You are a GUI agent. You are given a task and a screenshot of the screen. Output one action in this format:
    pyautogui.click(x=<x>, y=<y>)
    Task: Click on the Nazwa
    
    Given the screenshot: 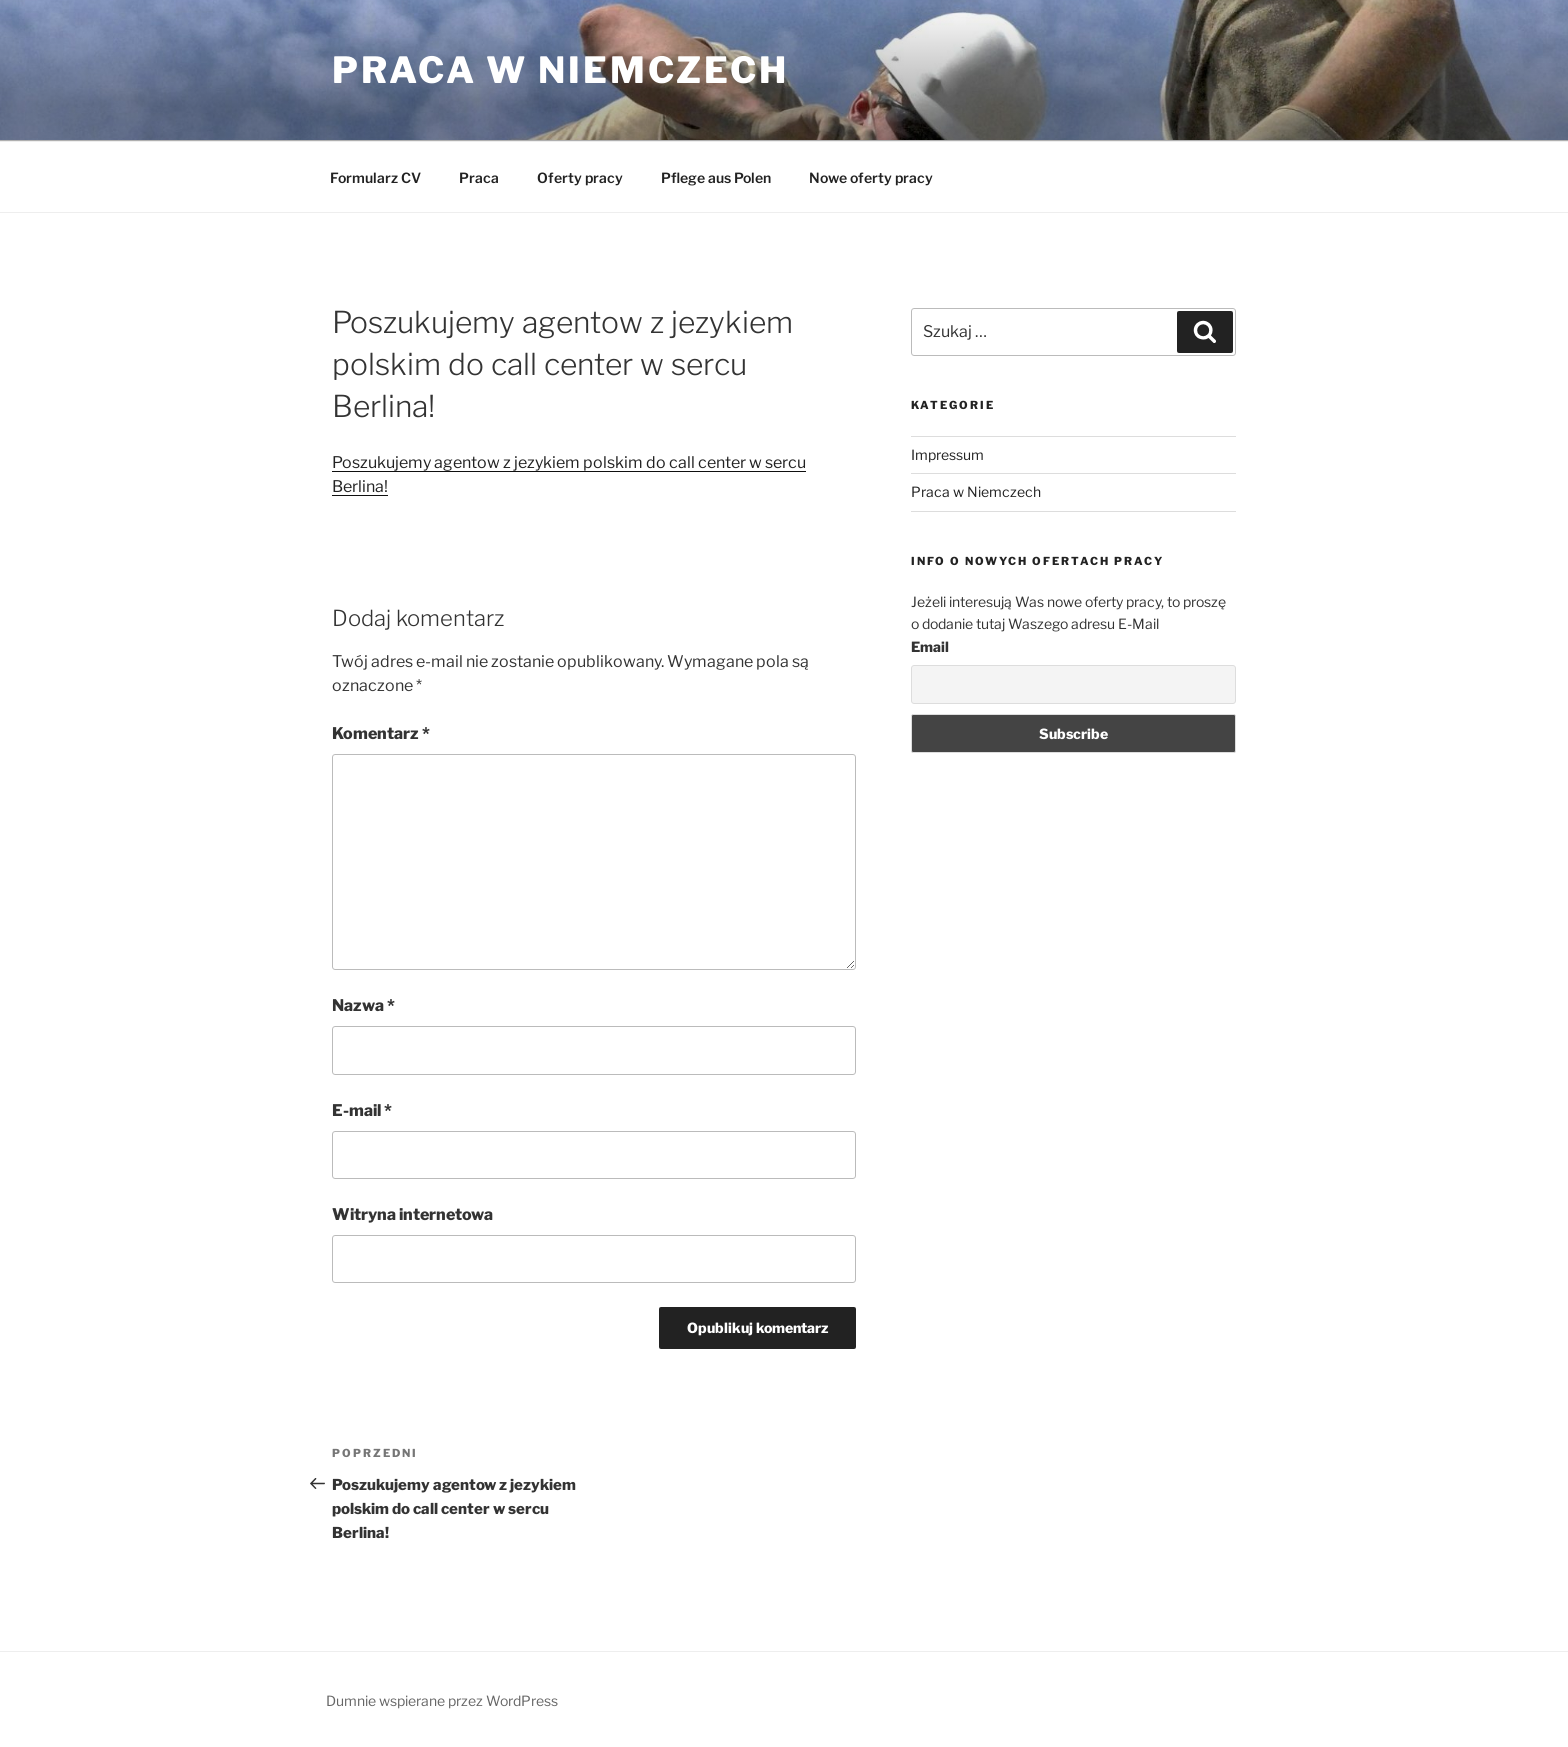 What is the action you would take?
    pyautogui.click(x=363, y=1005)
    